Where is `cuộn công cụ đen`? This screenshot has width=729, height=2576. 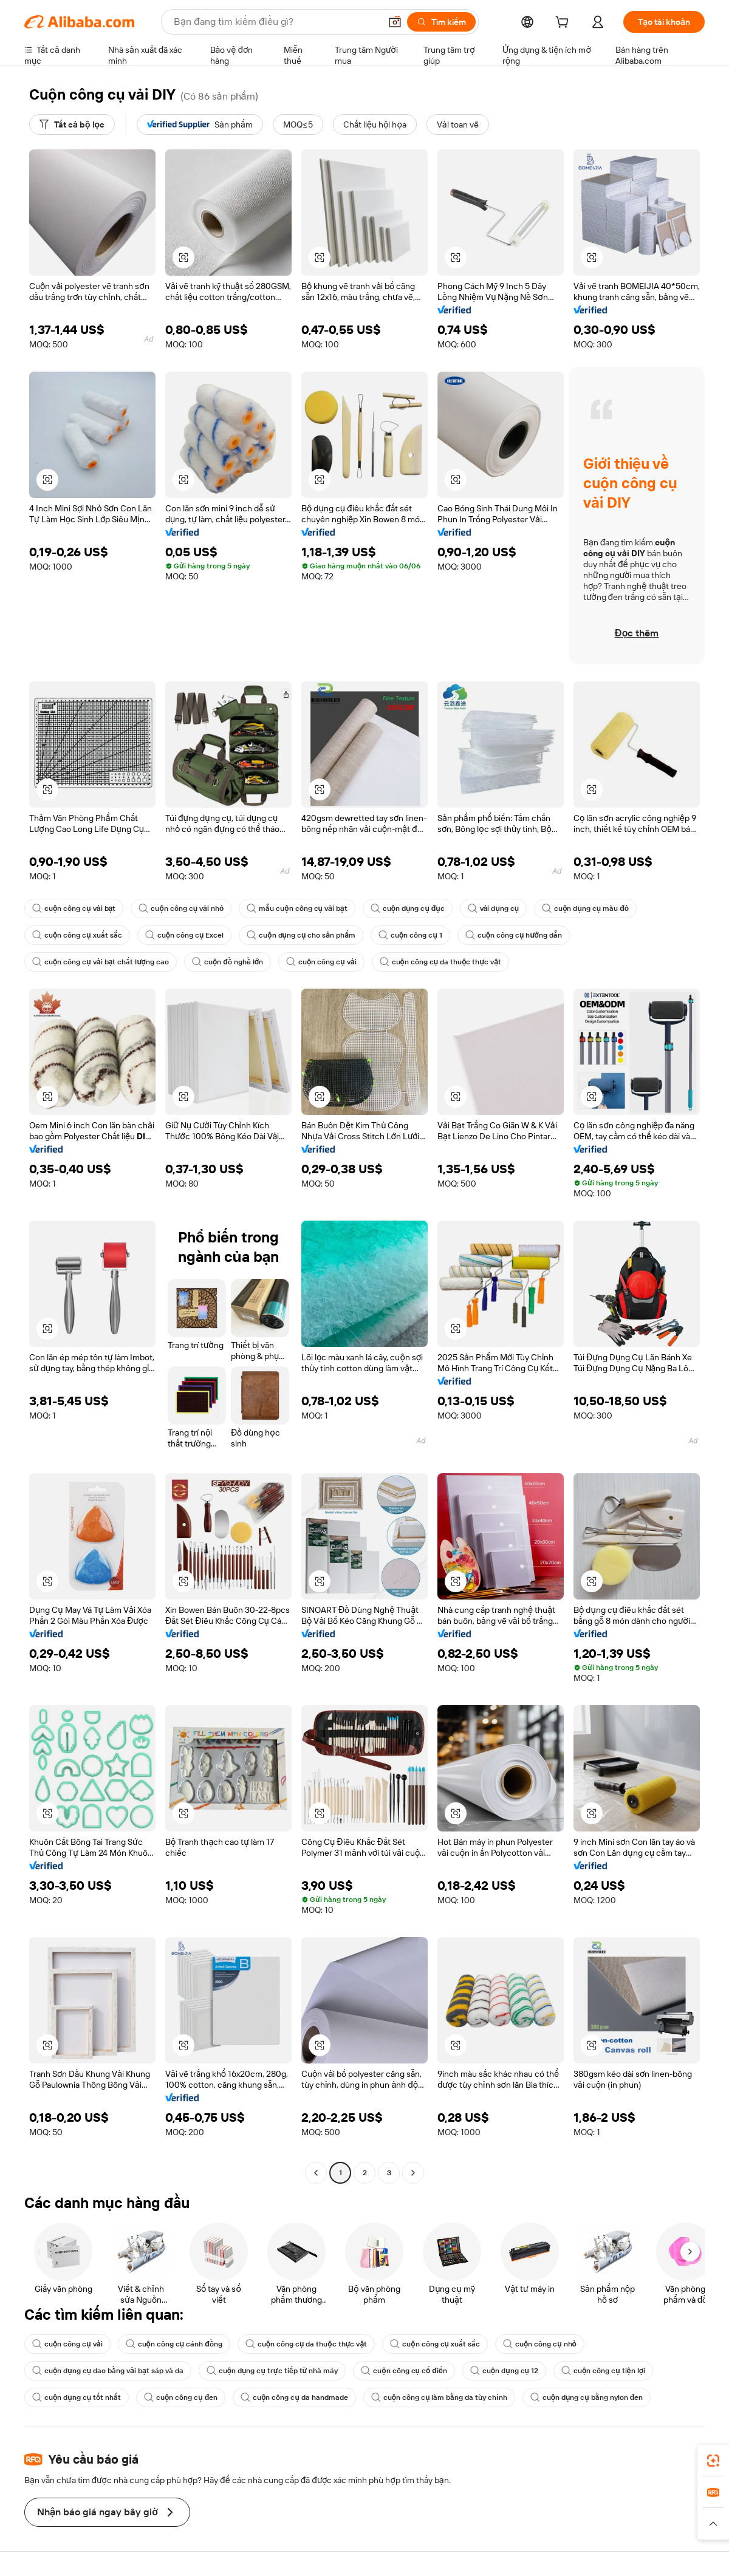
cuộn công cụ đen is located at coordinates (180, 2397).